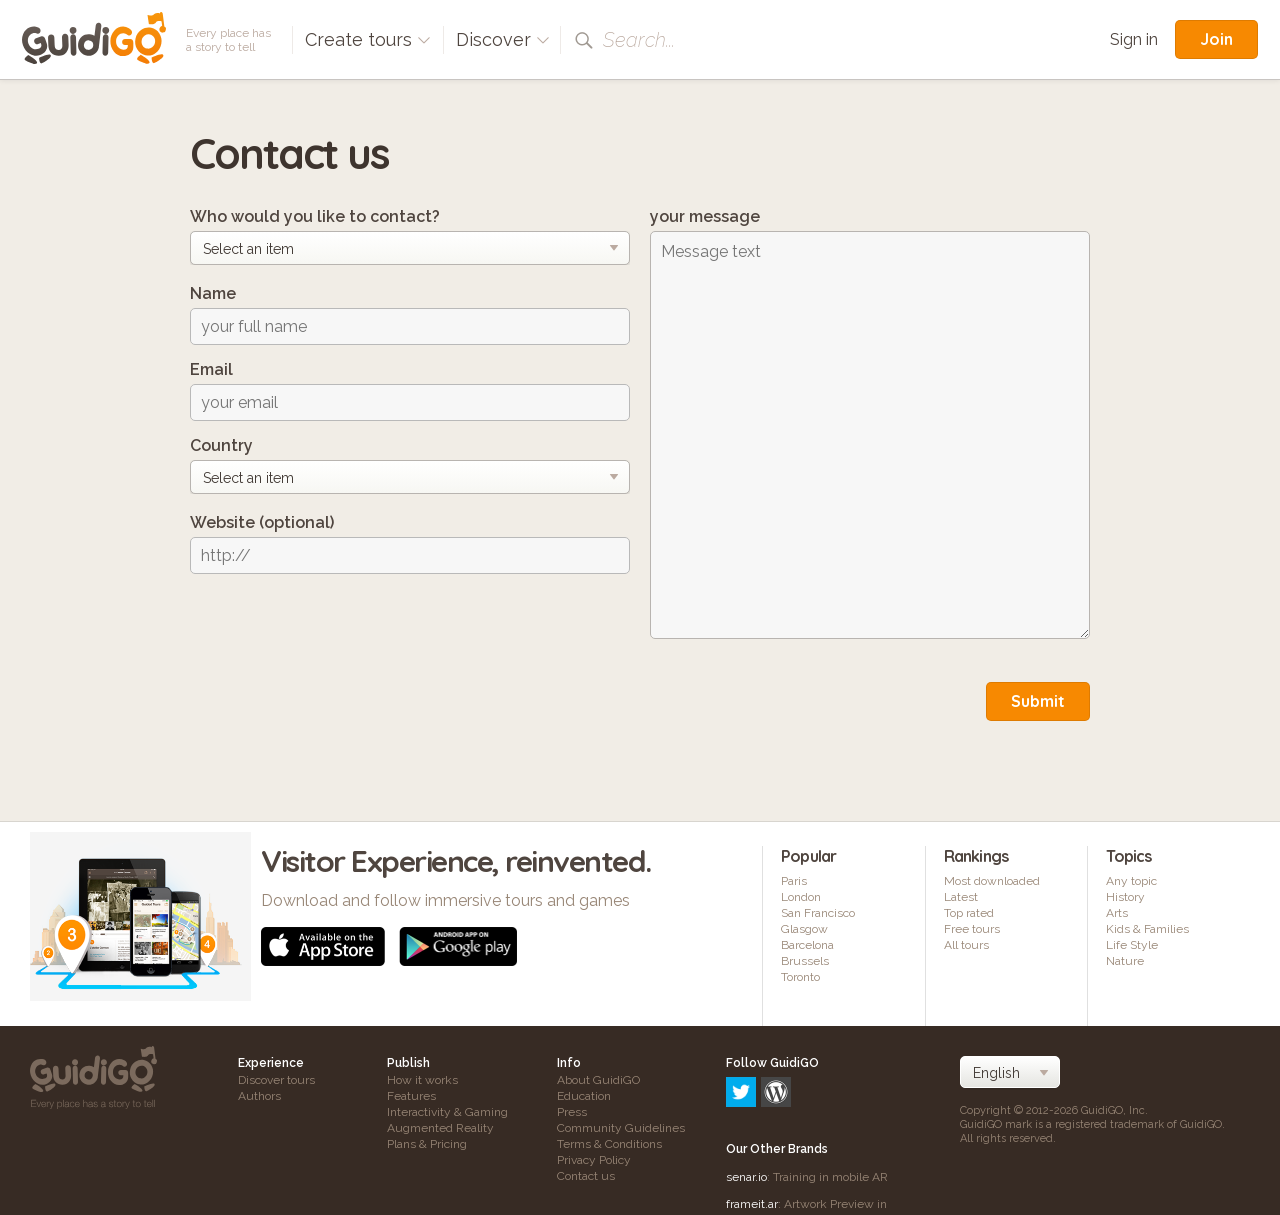 The width and height of the screenshot is (1280, 1215). I want to click on Most downloaded, so click(992, 881).